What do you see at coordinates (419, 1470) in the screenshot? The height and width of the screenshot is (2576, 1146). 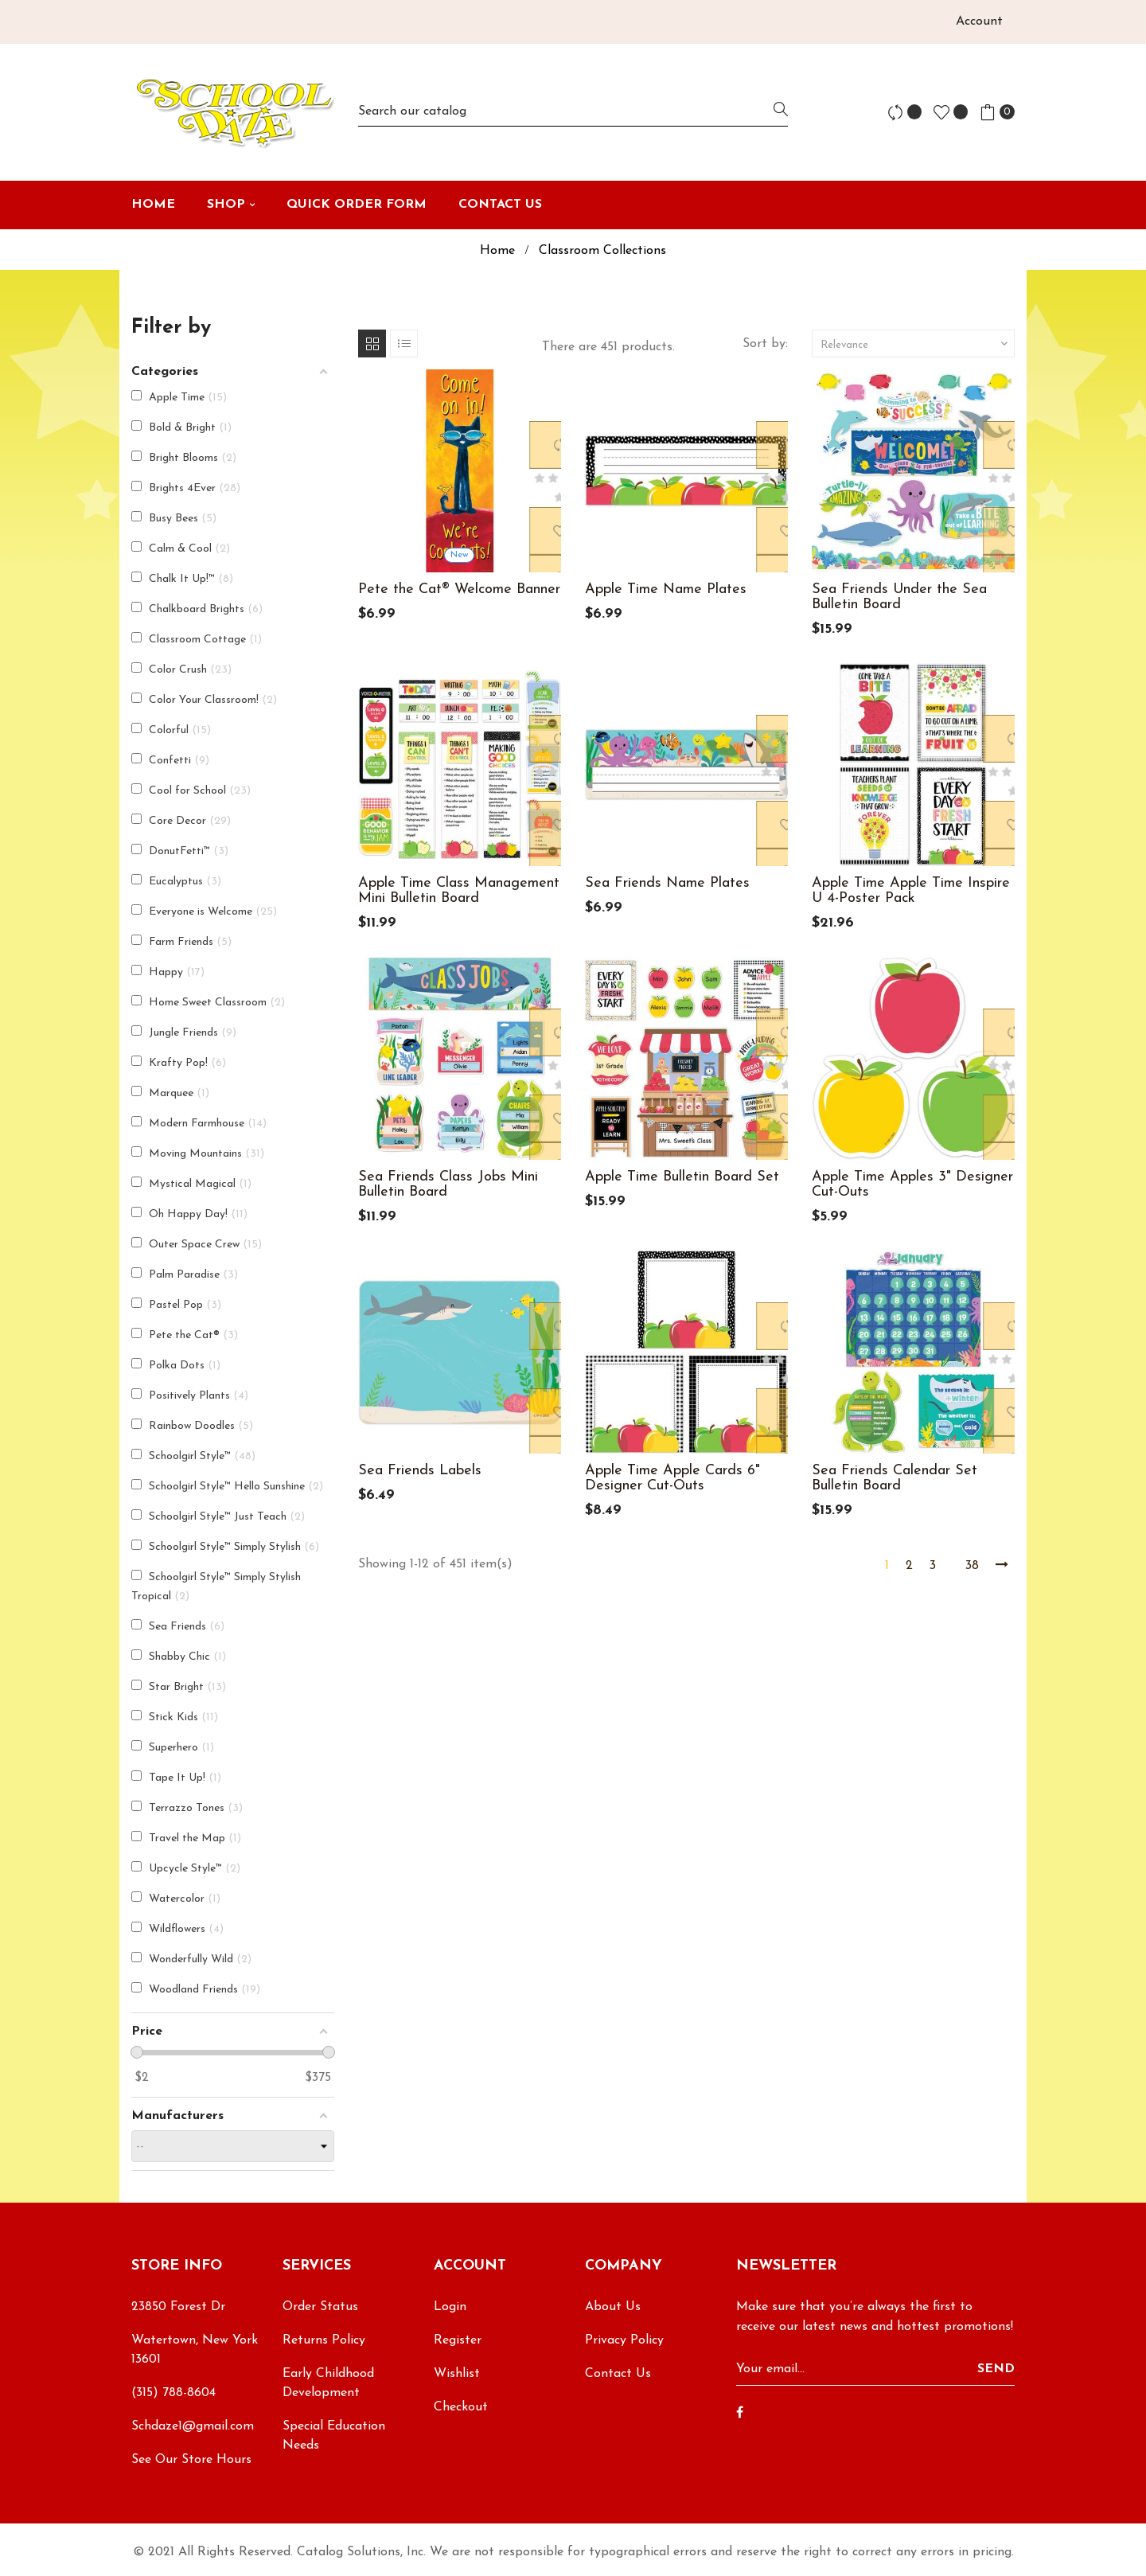 I see `Sea Friends Labels` at bounding box center [419, 1470].